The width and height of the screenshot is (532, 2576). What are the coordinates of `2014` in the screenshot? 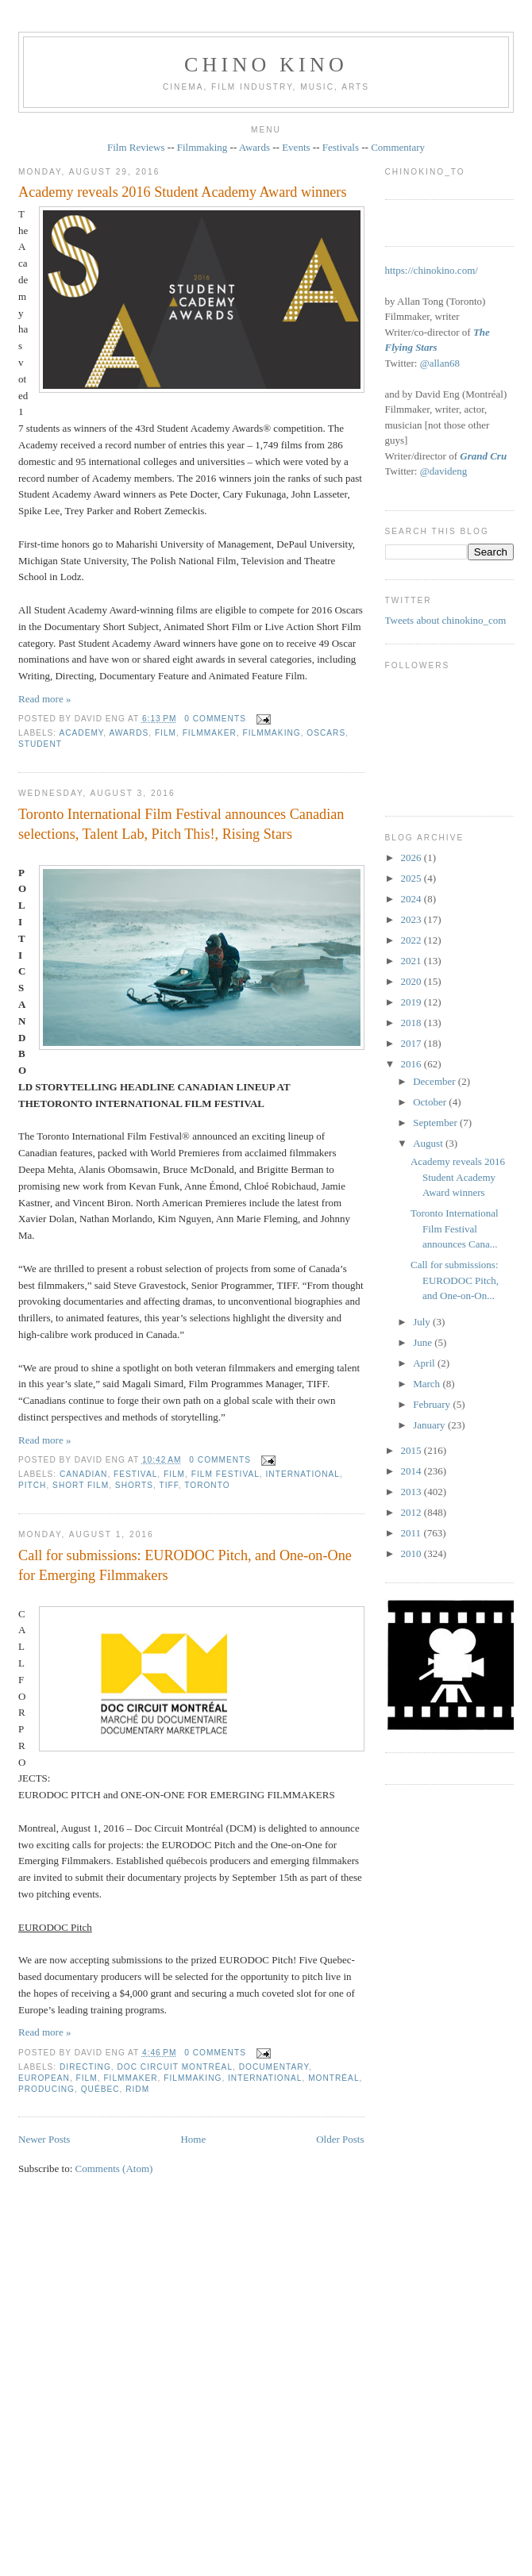 It's located at (412, 1471).